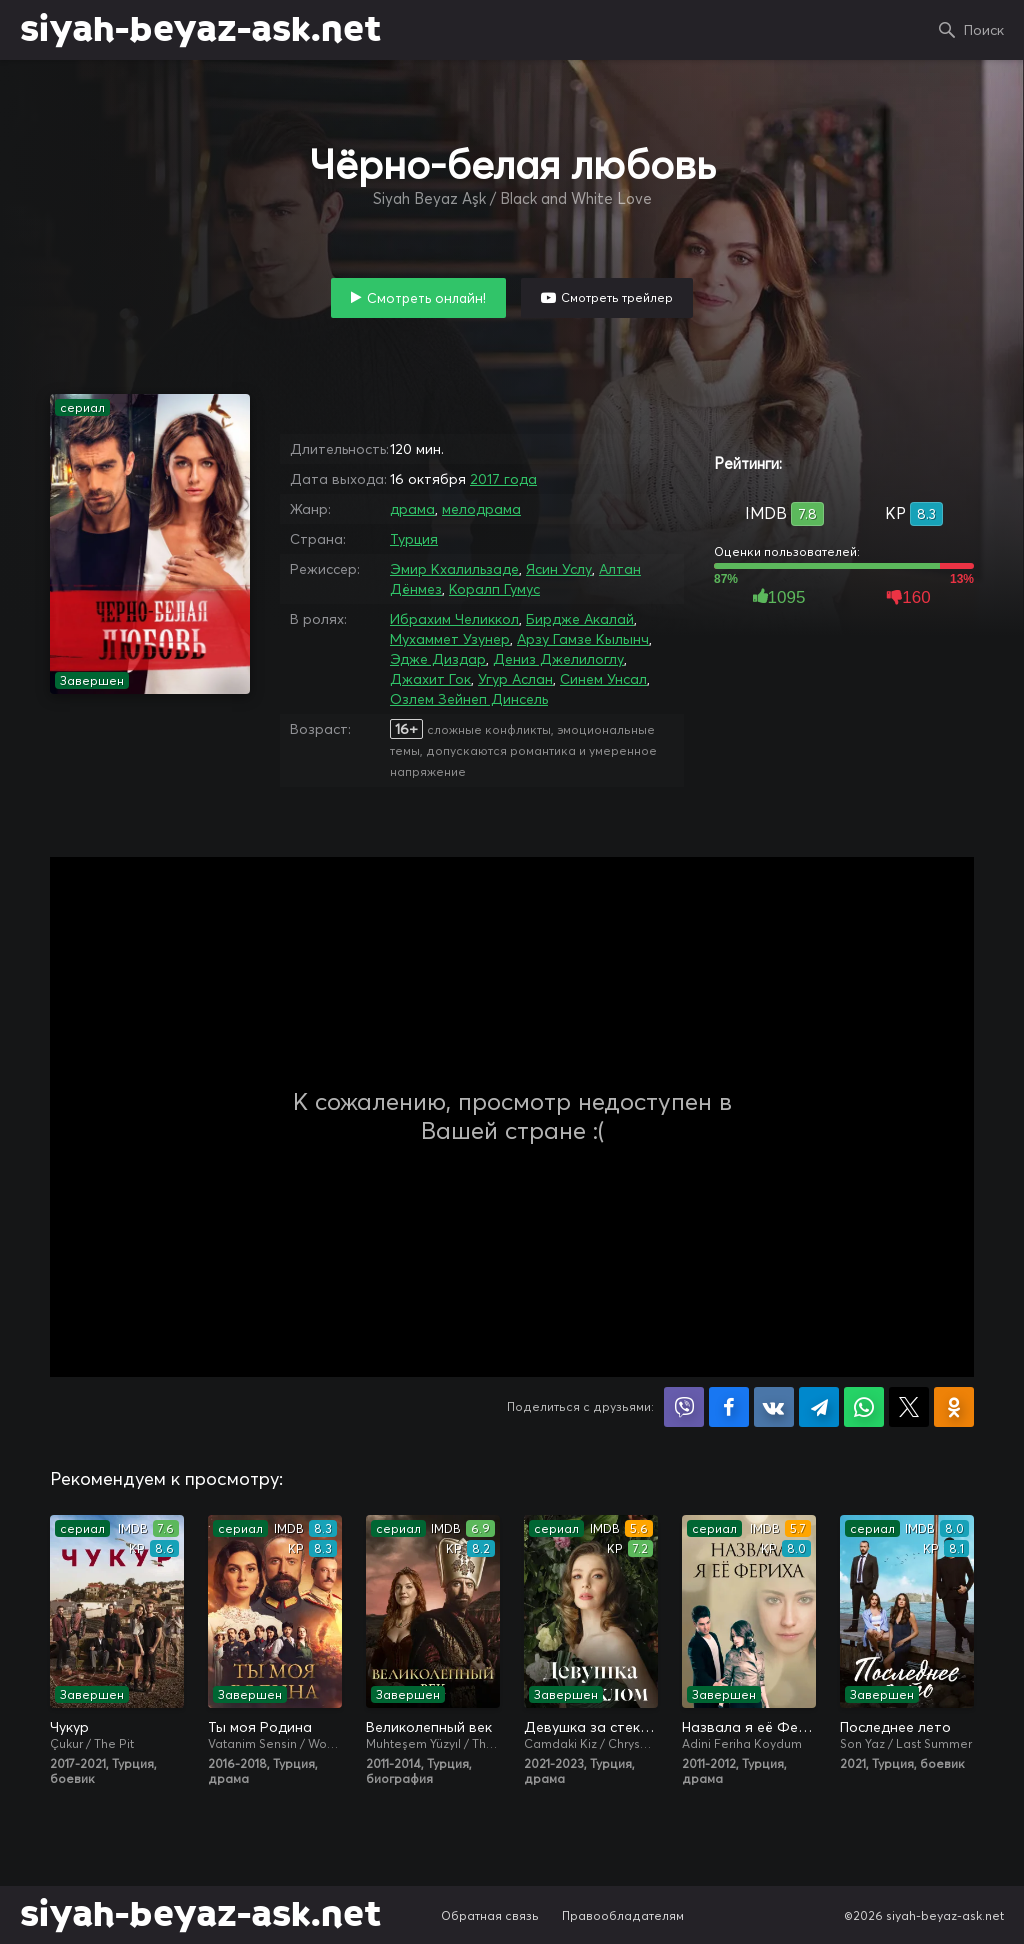 The width and height of the screenshot is (1024, 1944). I want to click on драма, so click(412, 509).